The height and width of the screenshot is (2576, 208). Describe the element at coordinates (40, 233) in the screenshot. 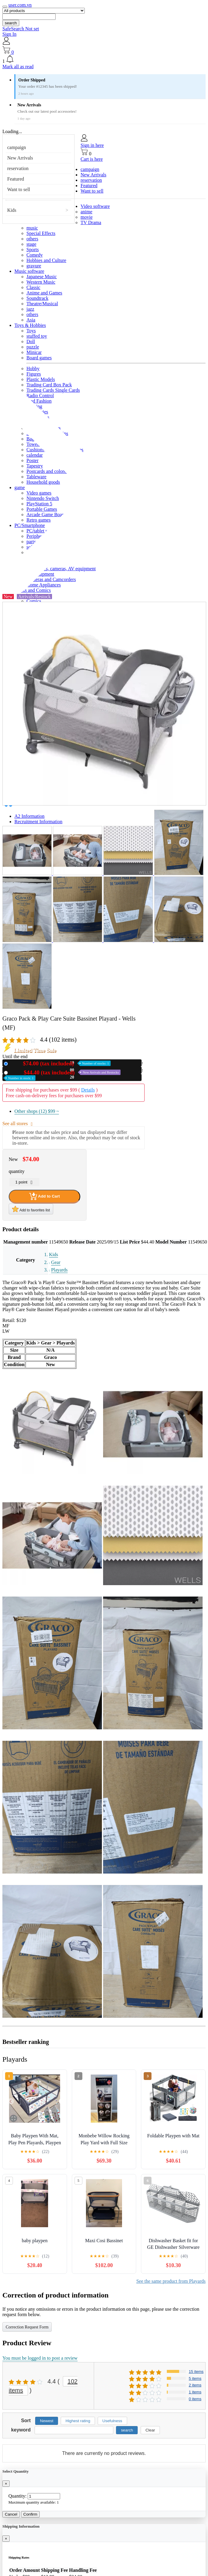

I see `Special Effects` at that location.